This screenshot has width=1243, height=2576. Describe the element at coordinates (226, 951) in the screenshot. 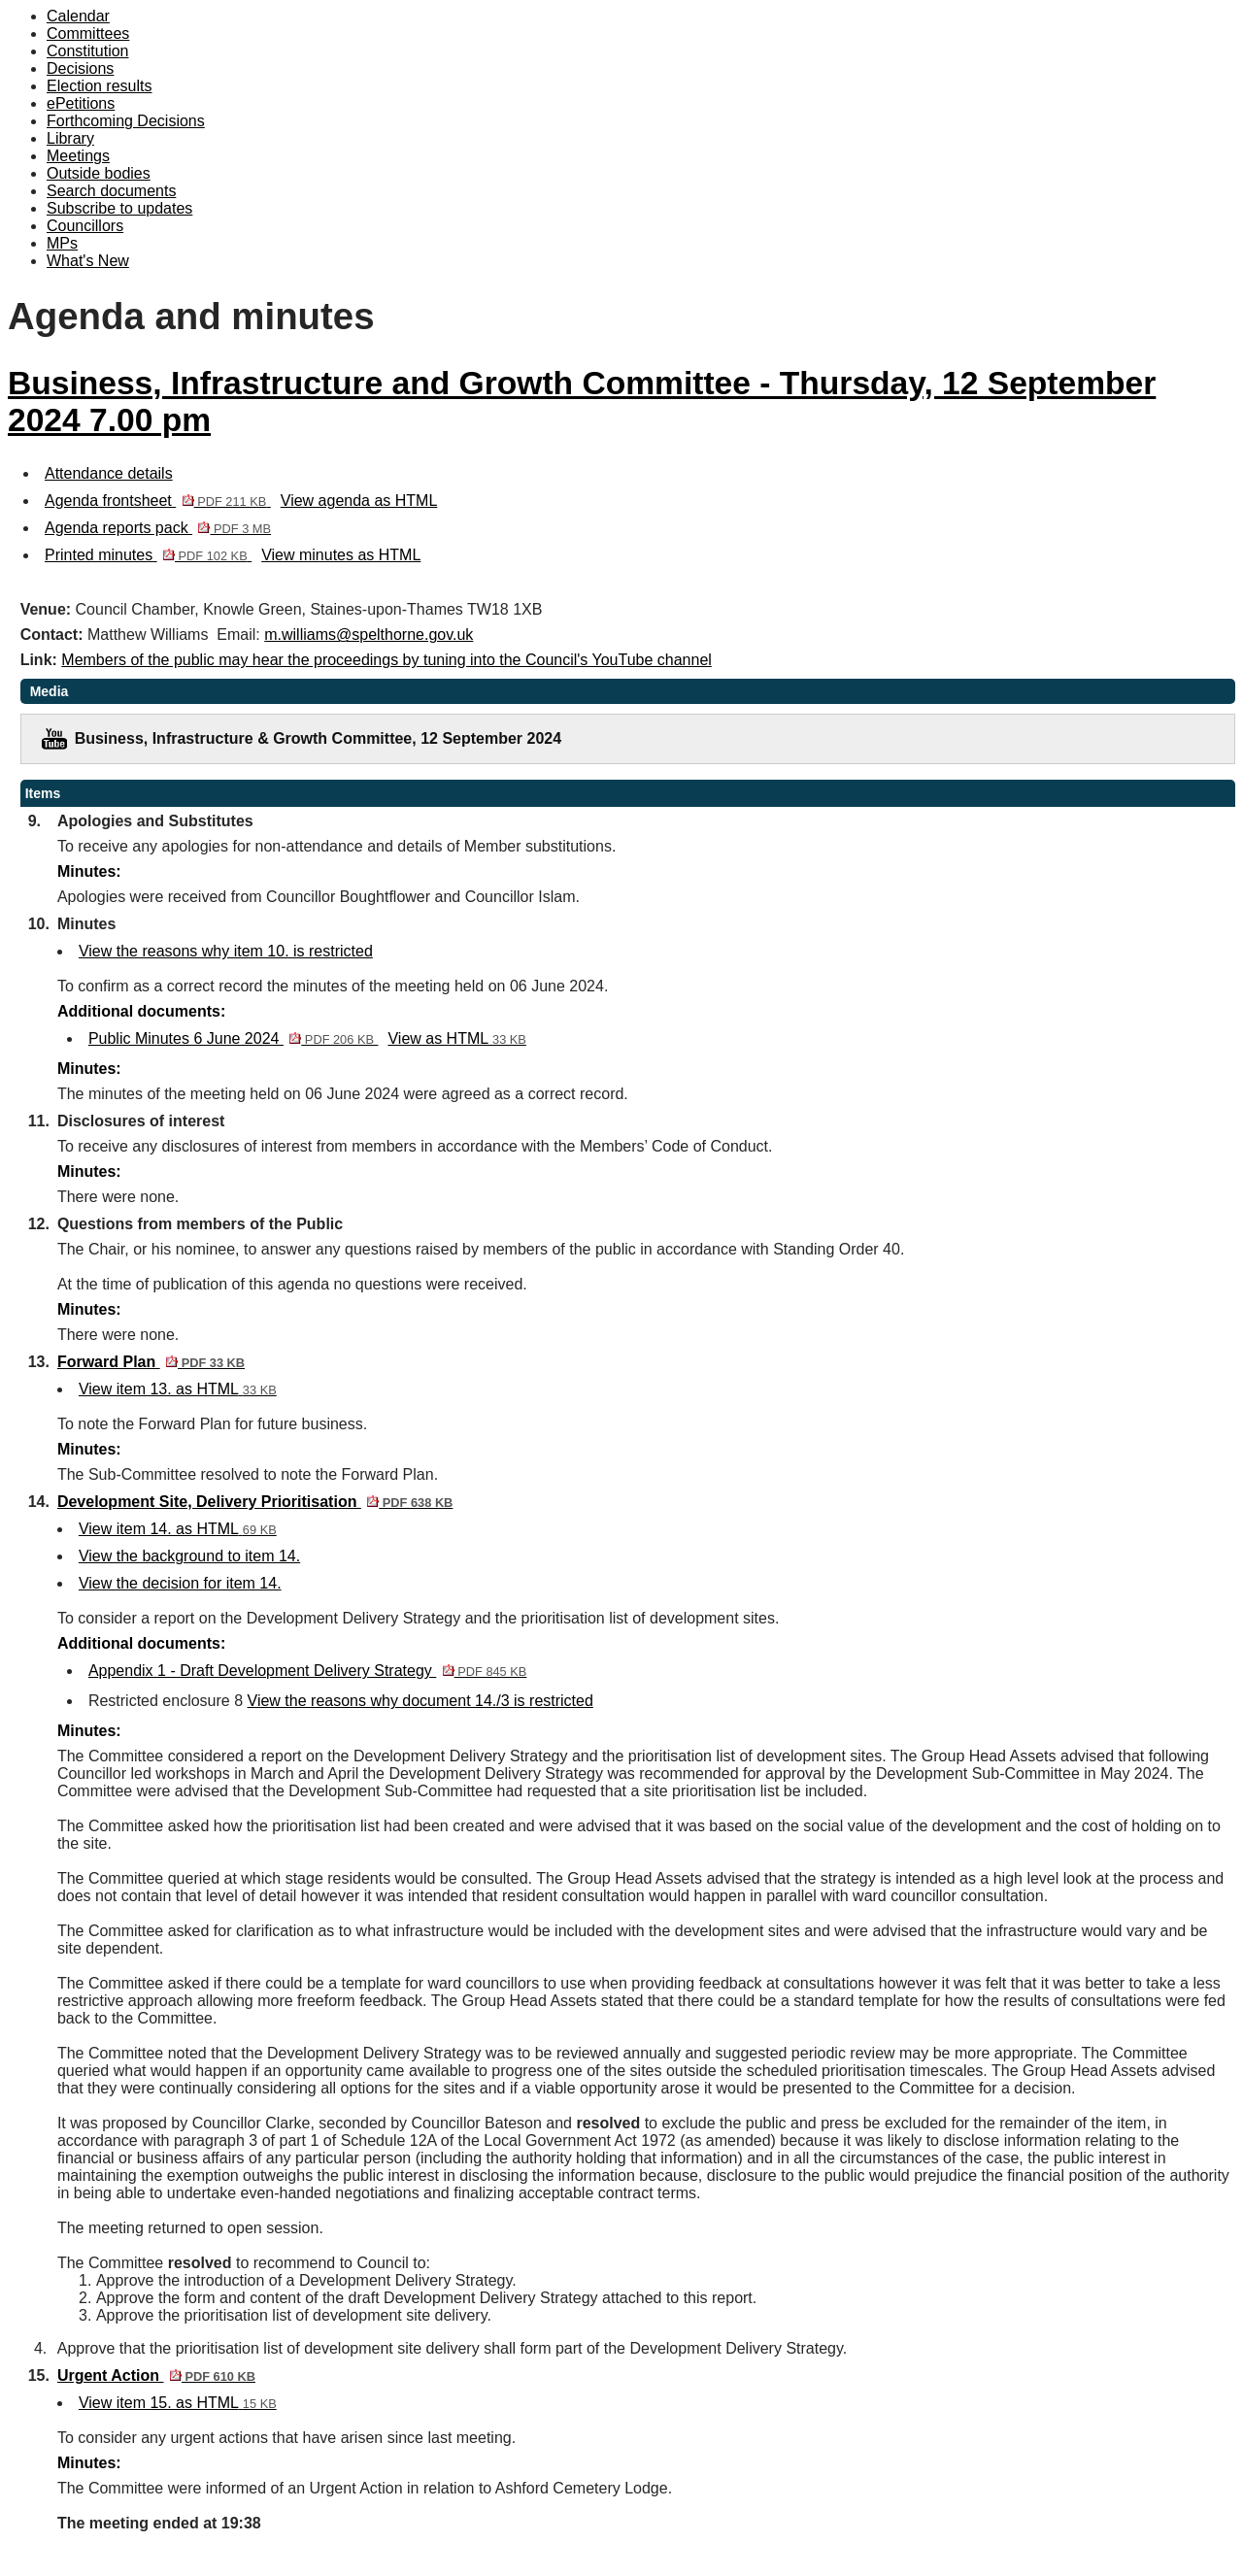

I see `View the reasons why item 10. is restricted` at that location.